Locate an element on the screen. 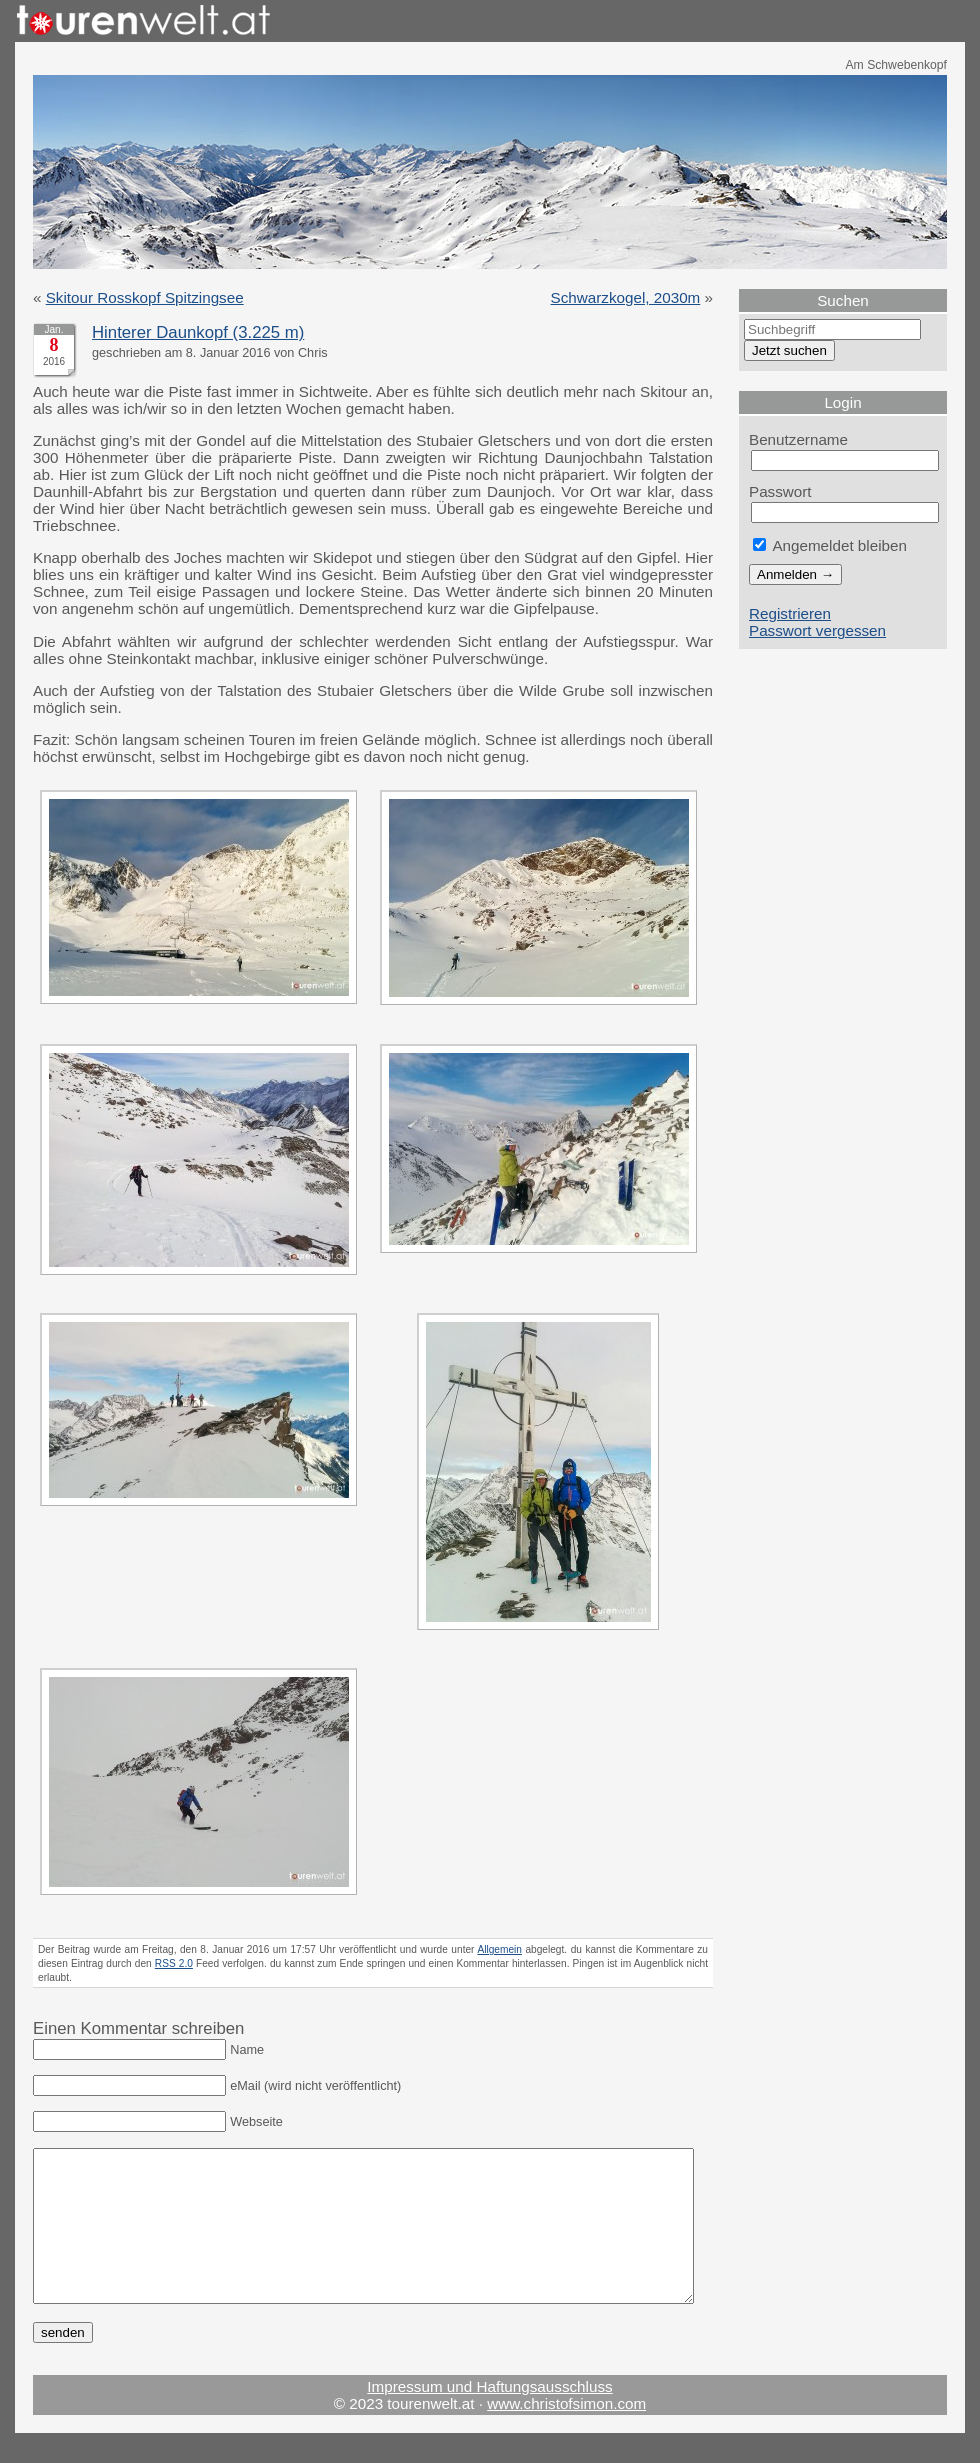  Passwort vergessen is located at coordinates (817, 630).